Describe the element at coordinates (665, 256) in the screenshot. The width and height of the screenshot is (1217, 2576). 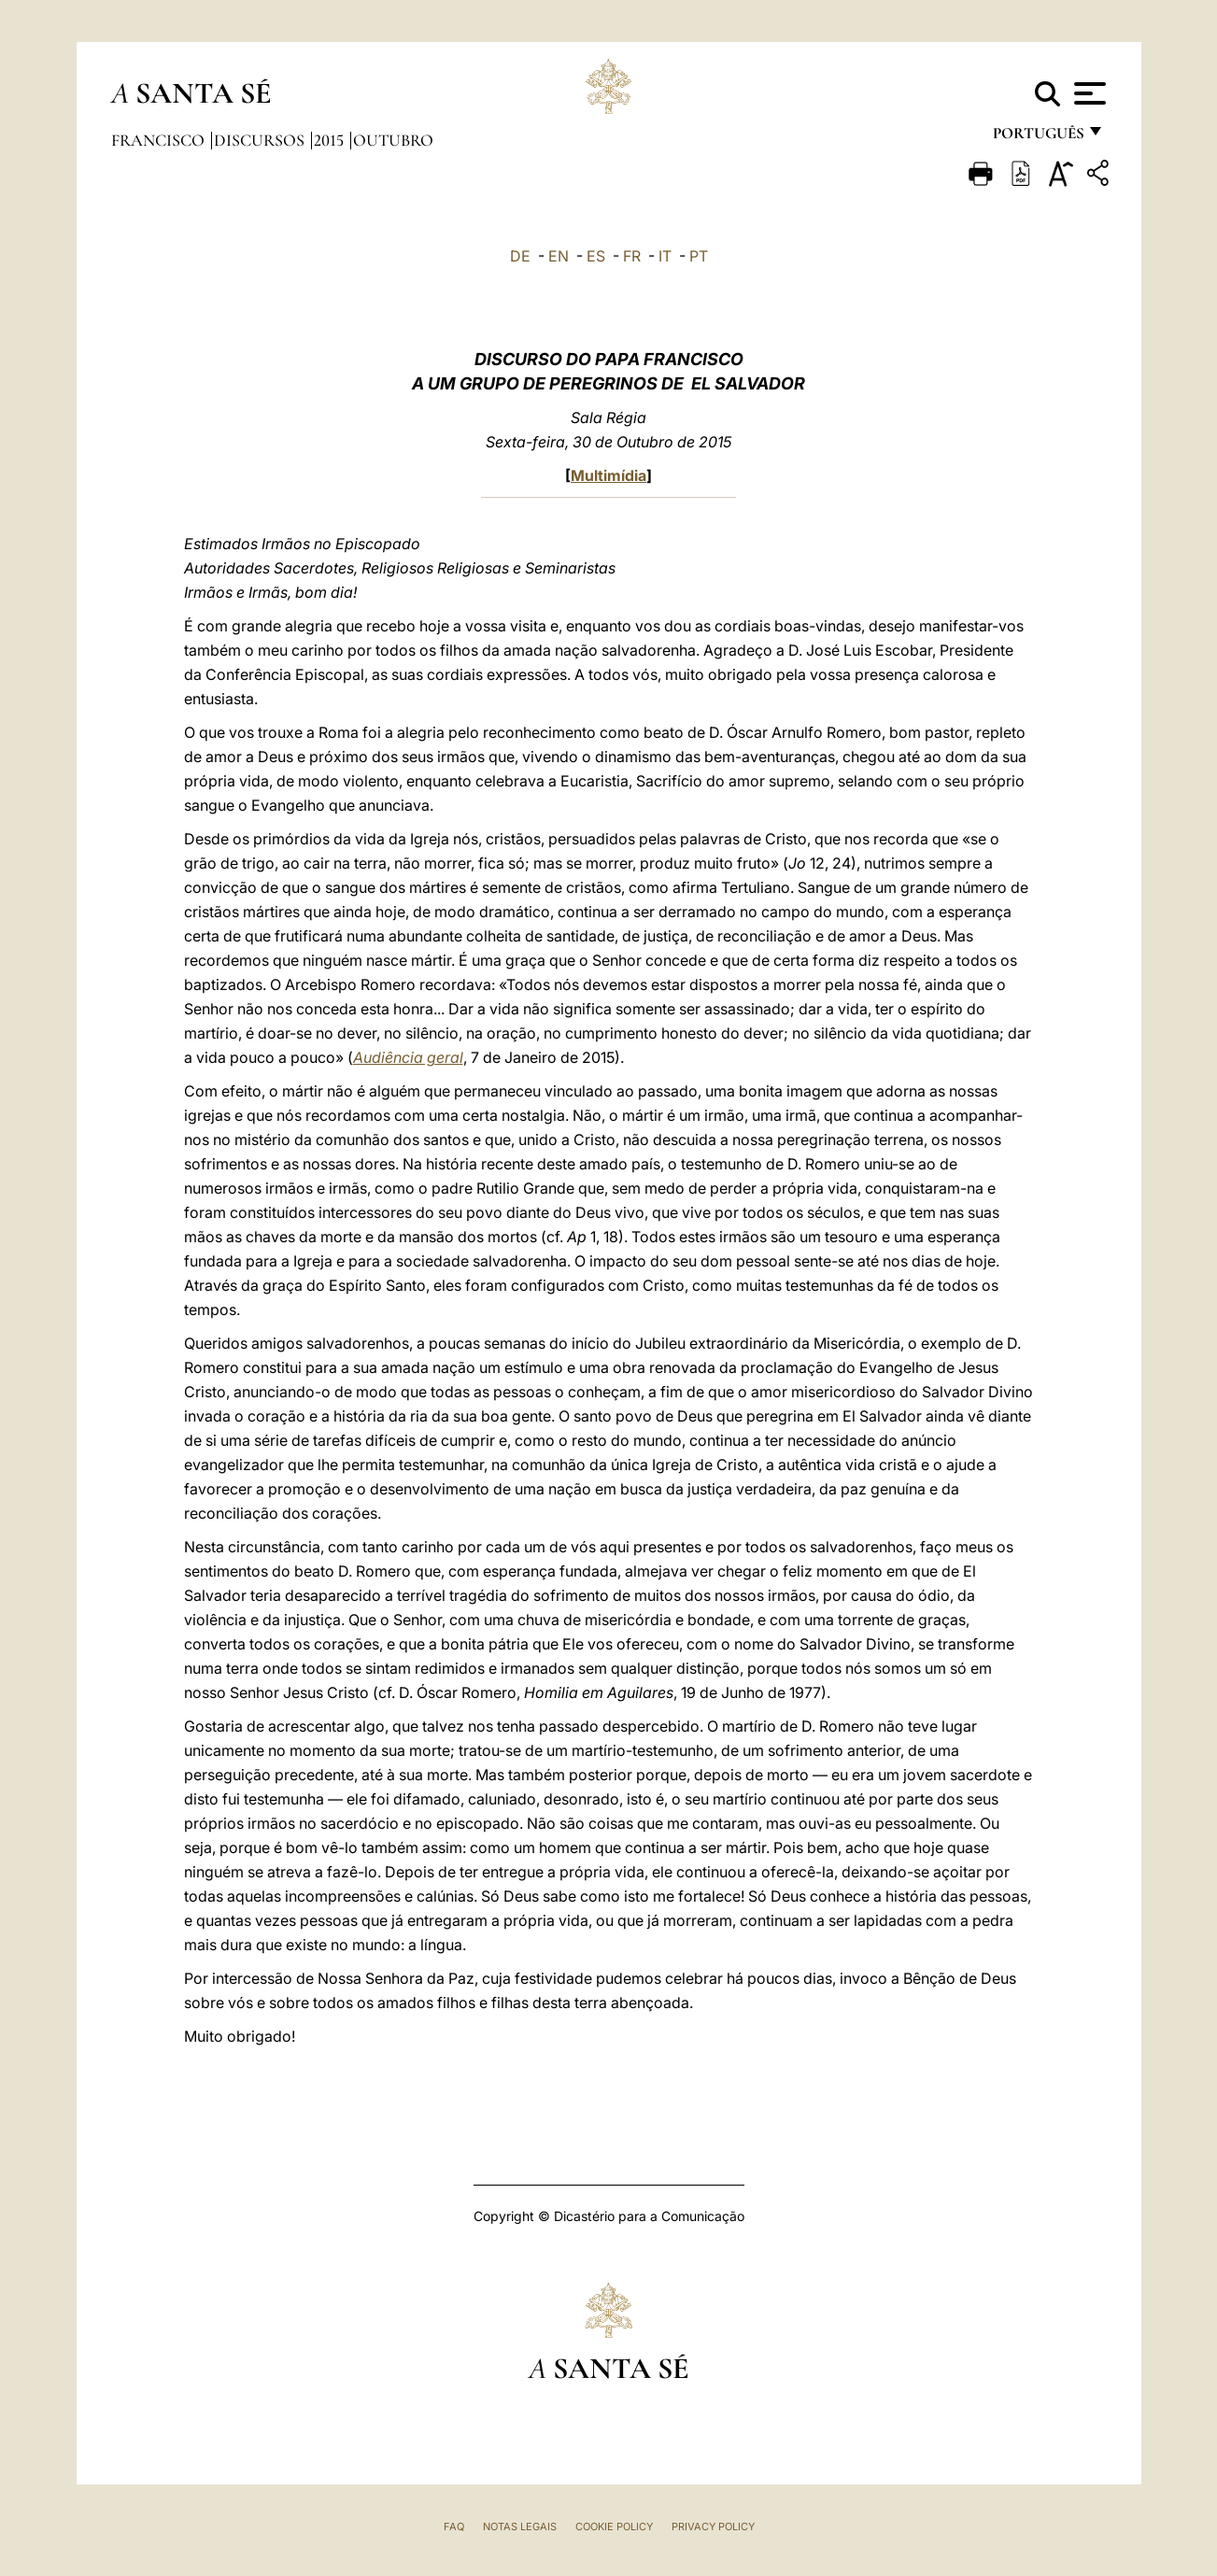
I see `IT` at that location.